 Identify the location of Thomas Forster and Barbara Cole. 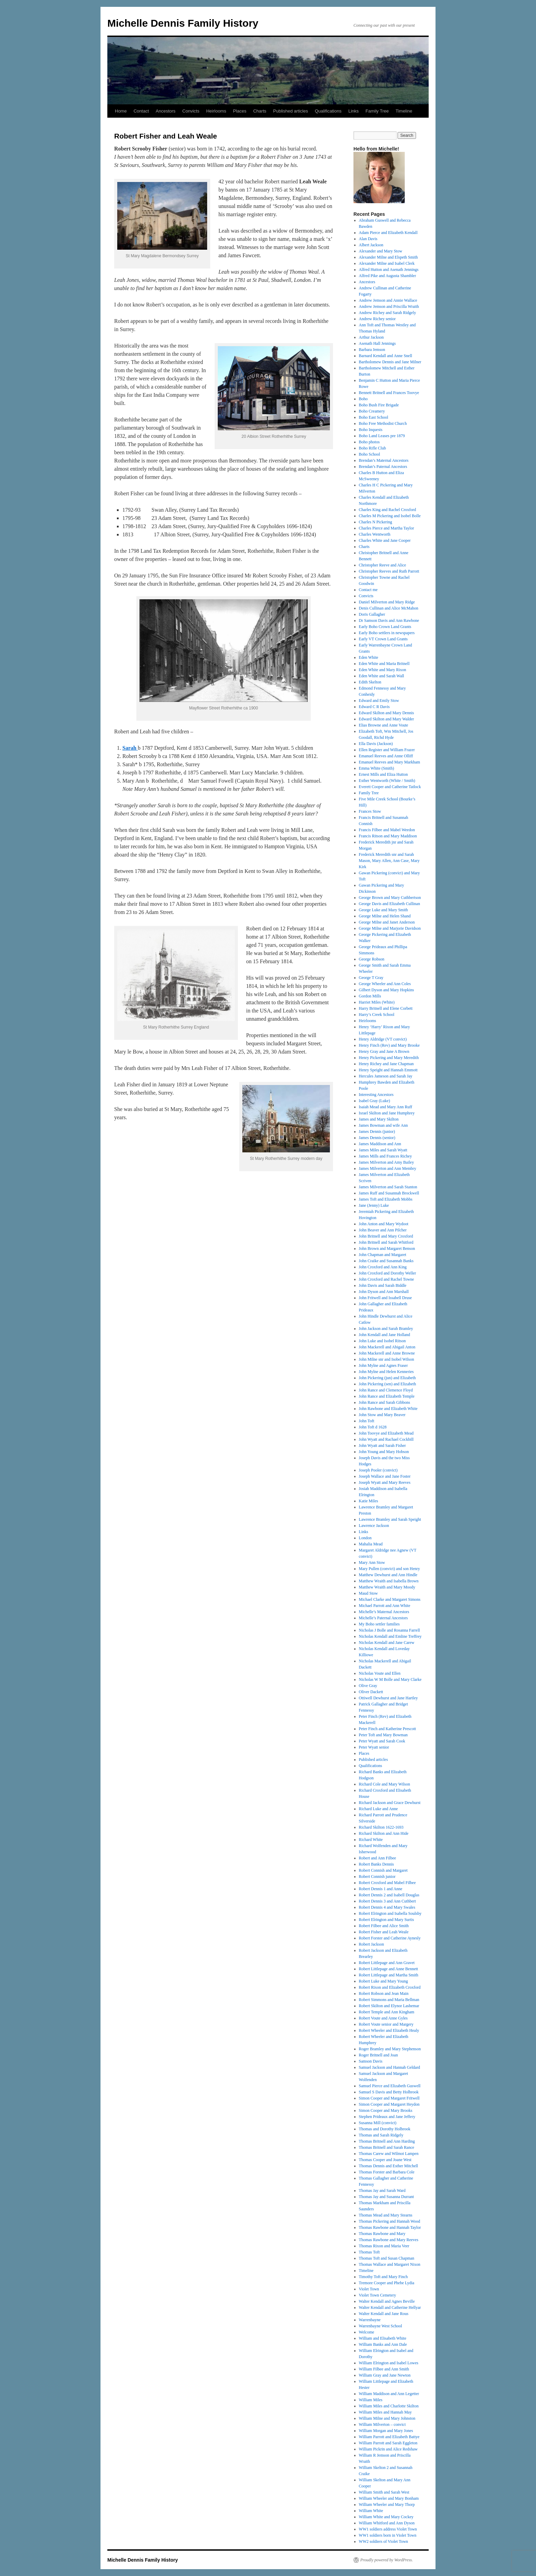
(387, 2172).